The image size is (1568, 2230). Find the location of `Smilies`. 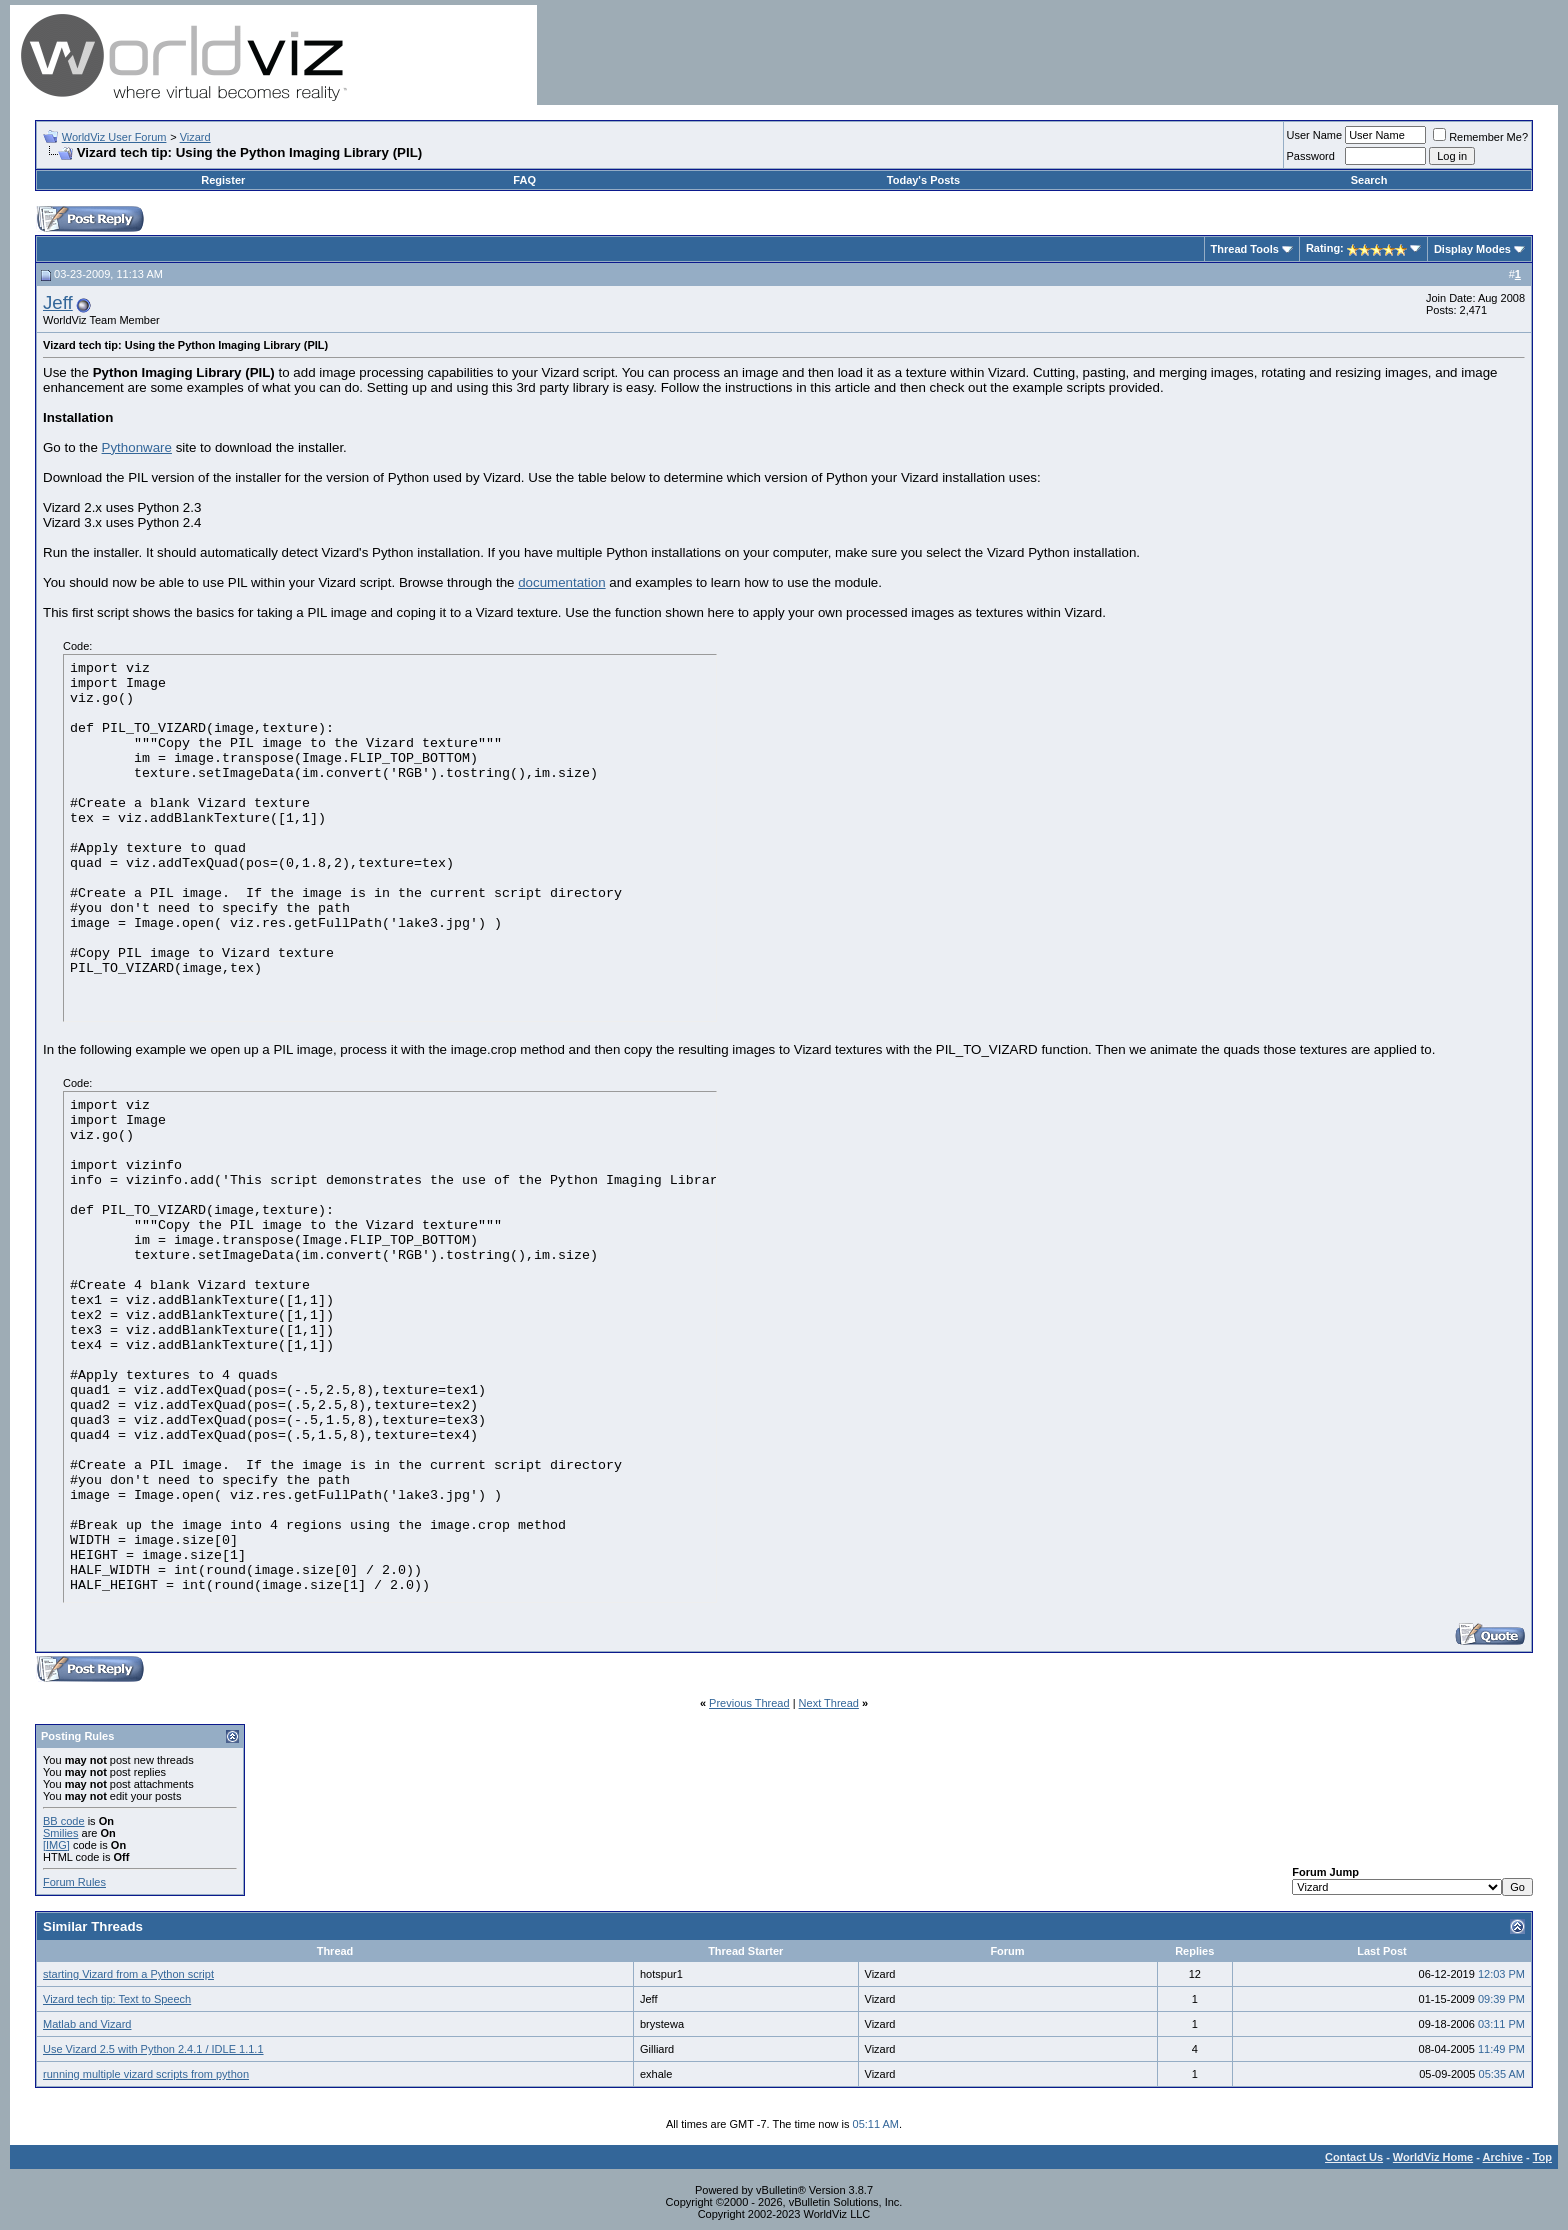

Smilies is located at coordinates (60, 1833).